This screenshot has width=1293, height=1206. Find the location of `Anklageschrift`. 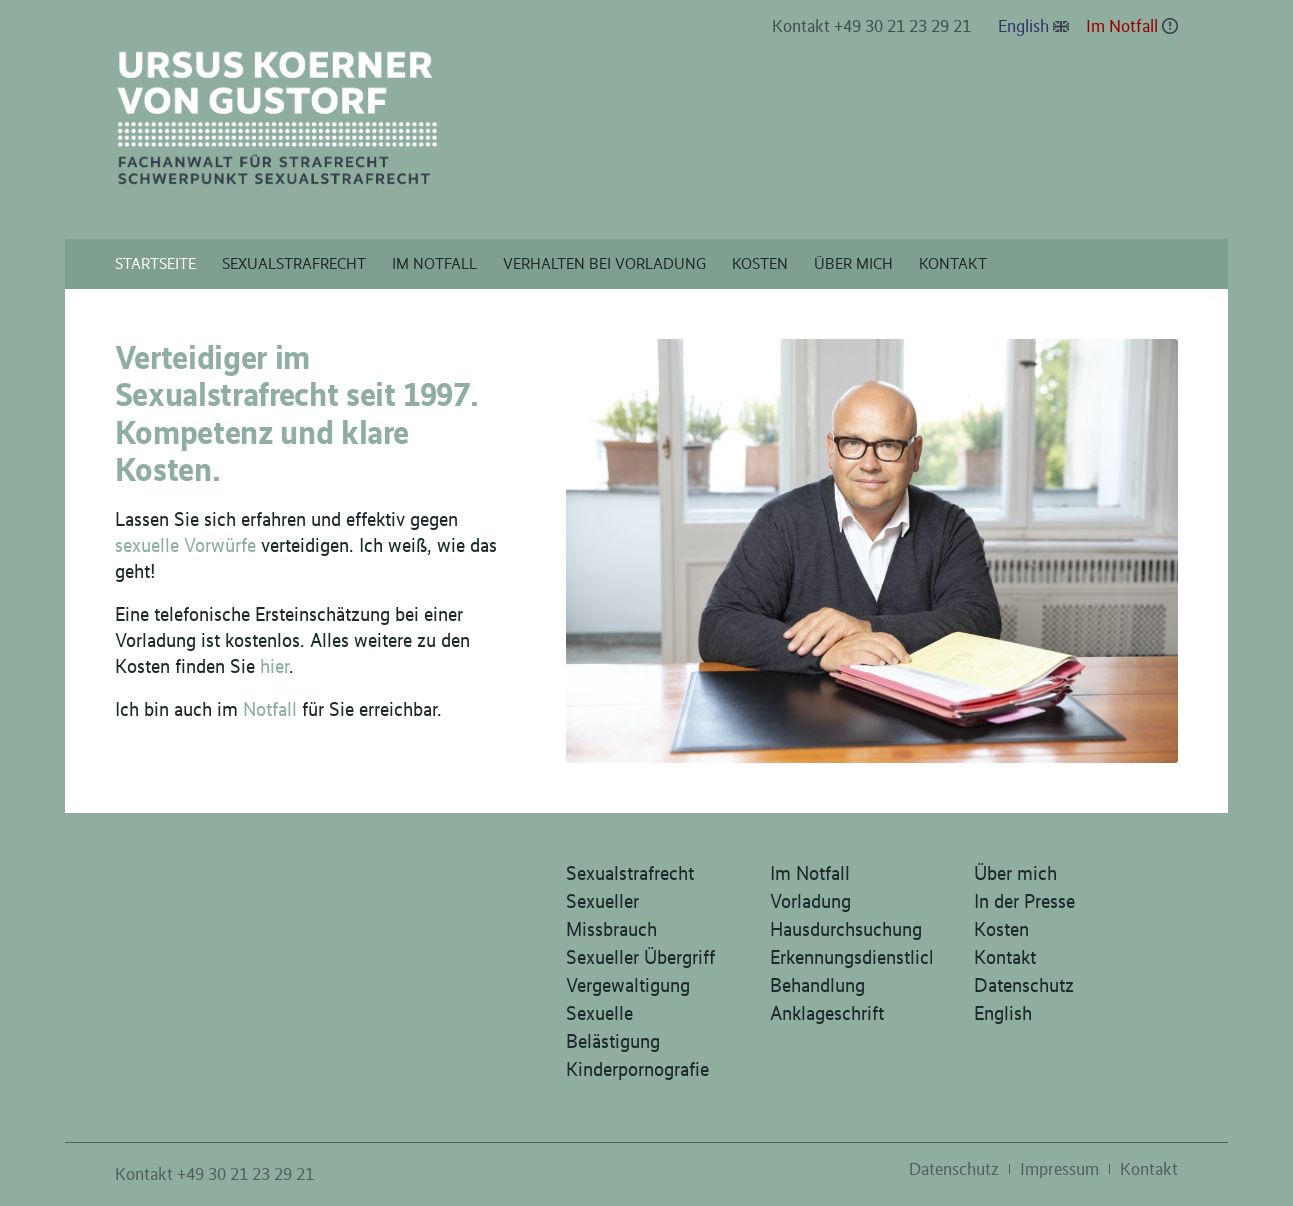

Anklageschrift is located at coordinates (827, 1013).